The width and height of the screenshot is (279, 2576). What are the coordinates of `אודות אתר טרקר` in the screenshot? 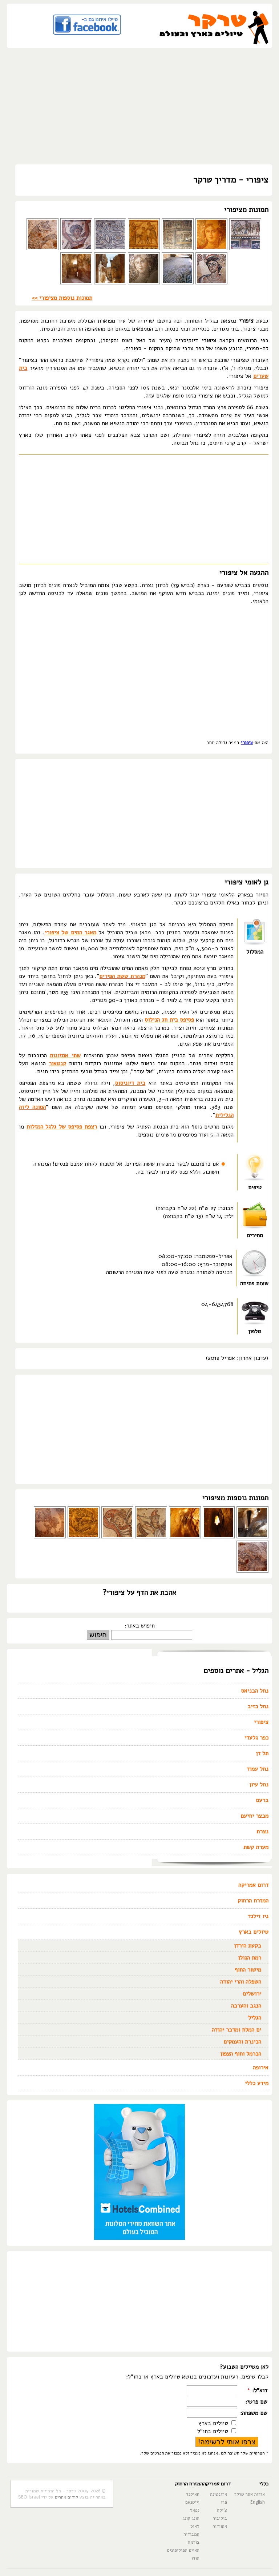 It's located at (249, 2494).